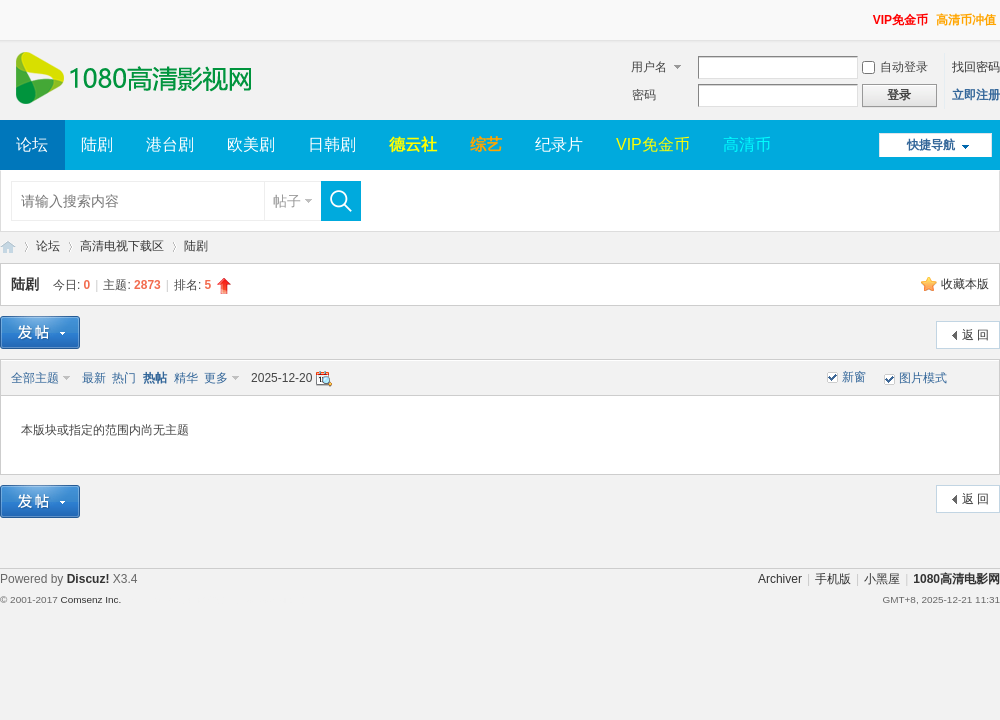  What do you see at coordinates (486, 144) in the screenshot?
I see `综艺` at bounding box center [486, 144].